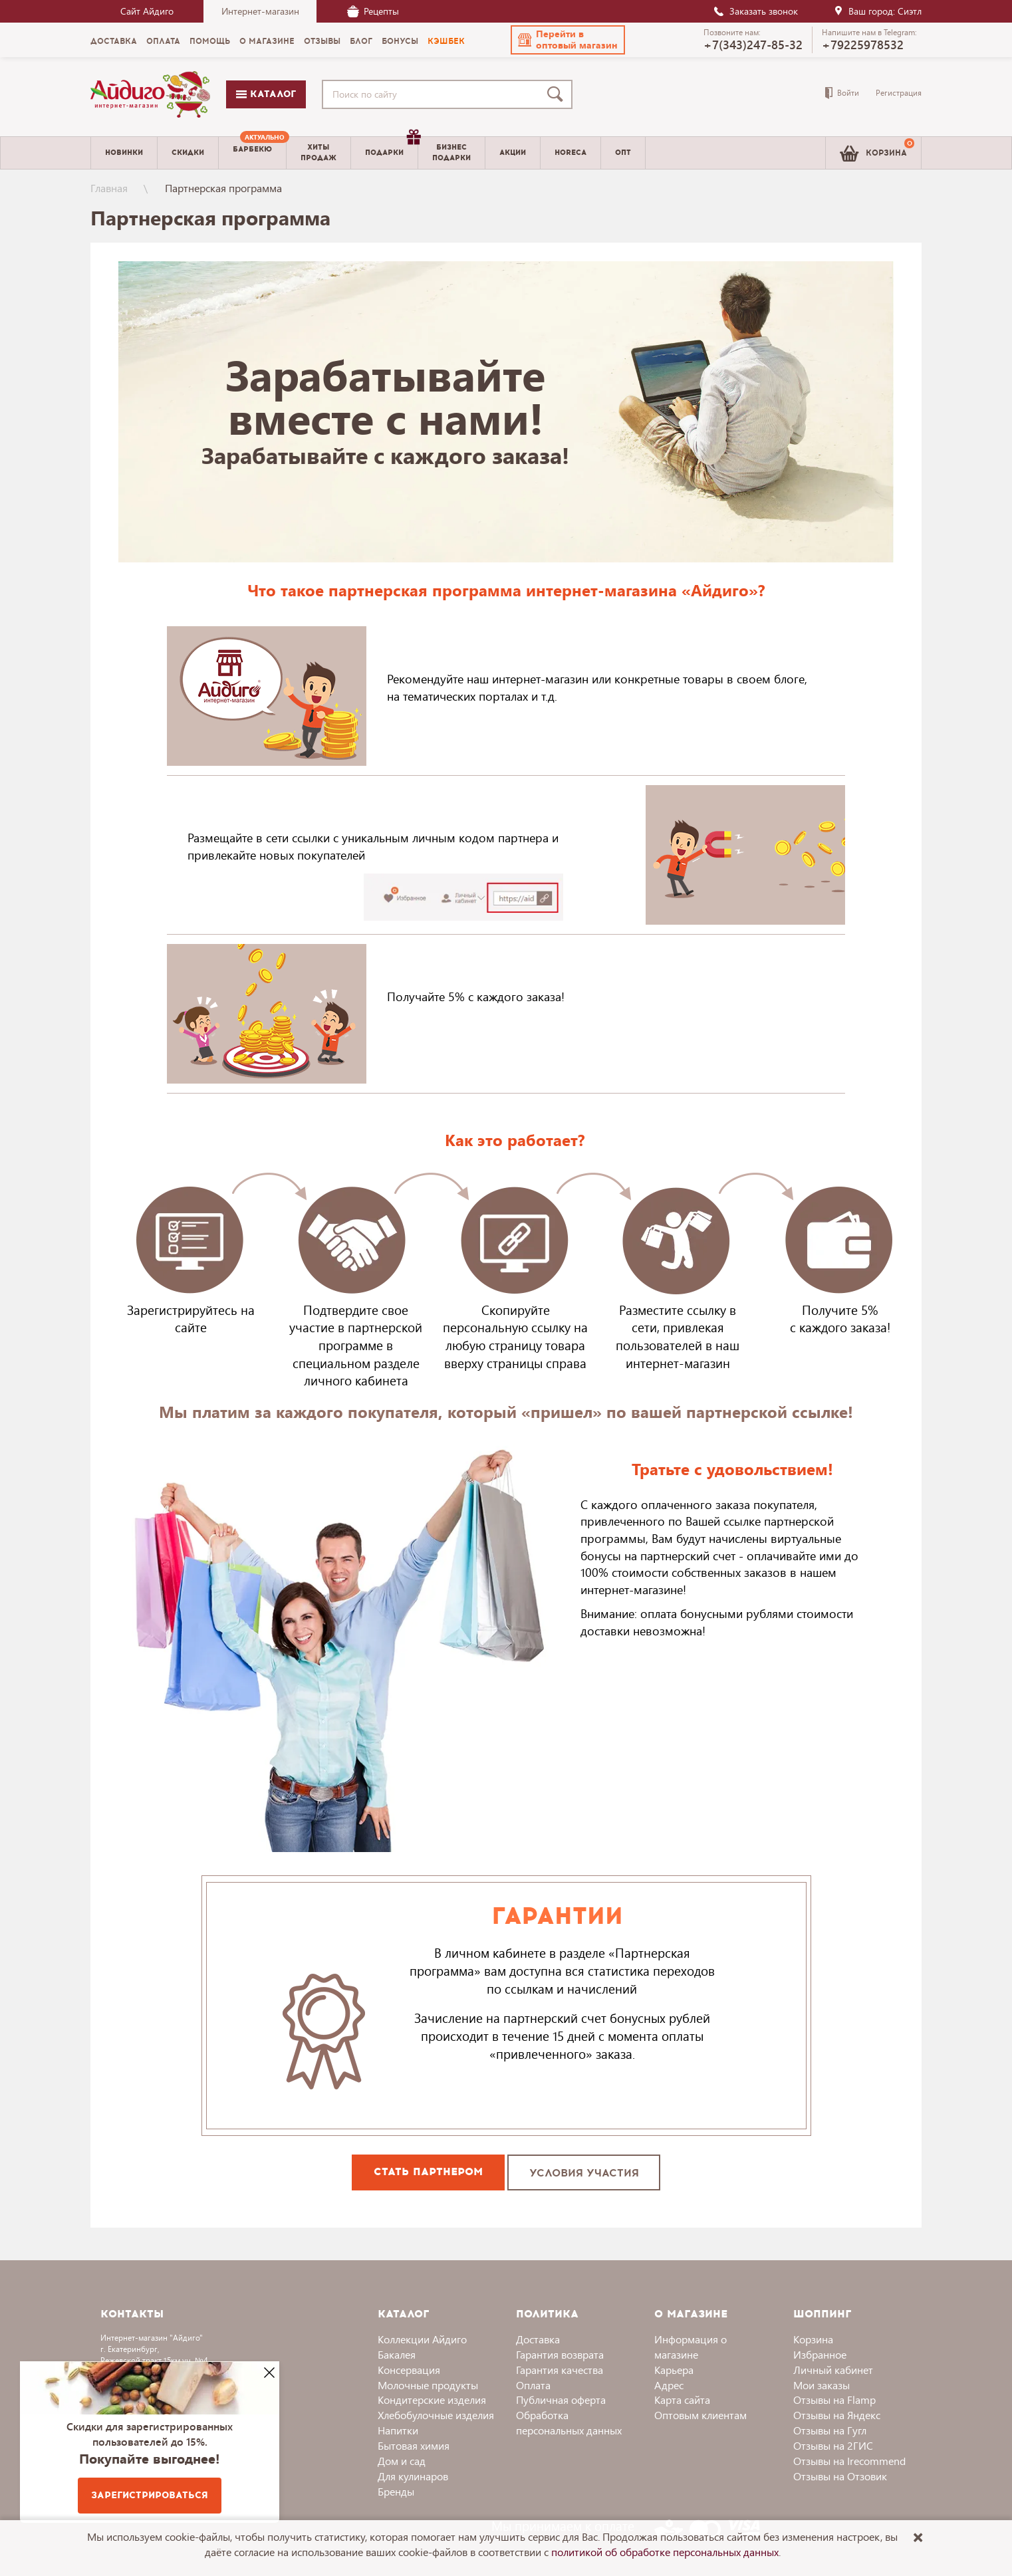  I want to click on Оплата, so click(533, 2385).